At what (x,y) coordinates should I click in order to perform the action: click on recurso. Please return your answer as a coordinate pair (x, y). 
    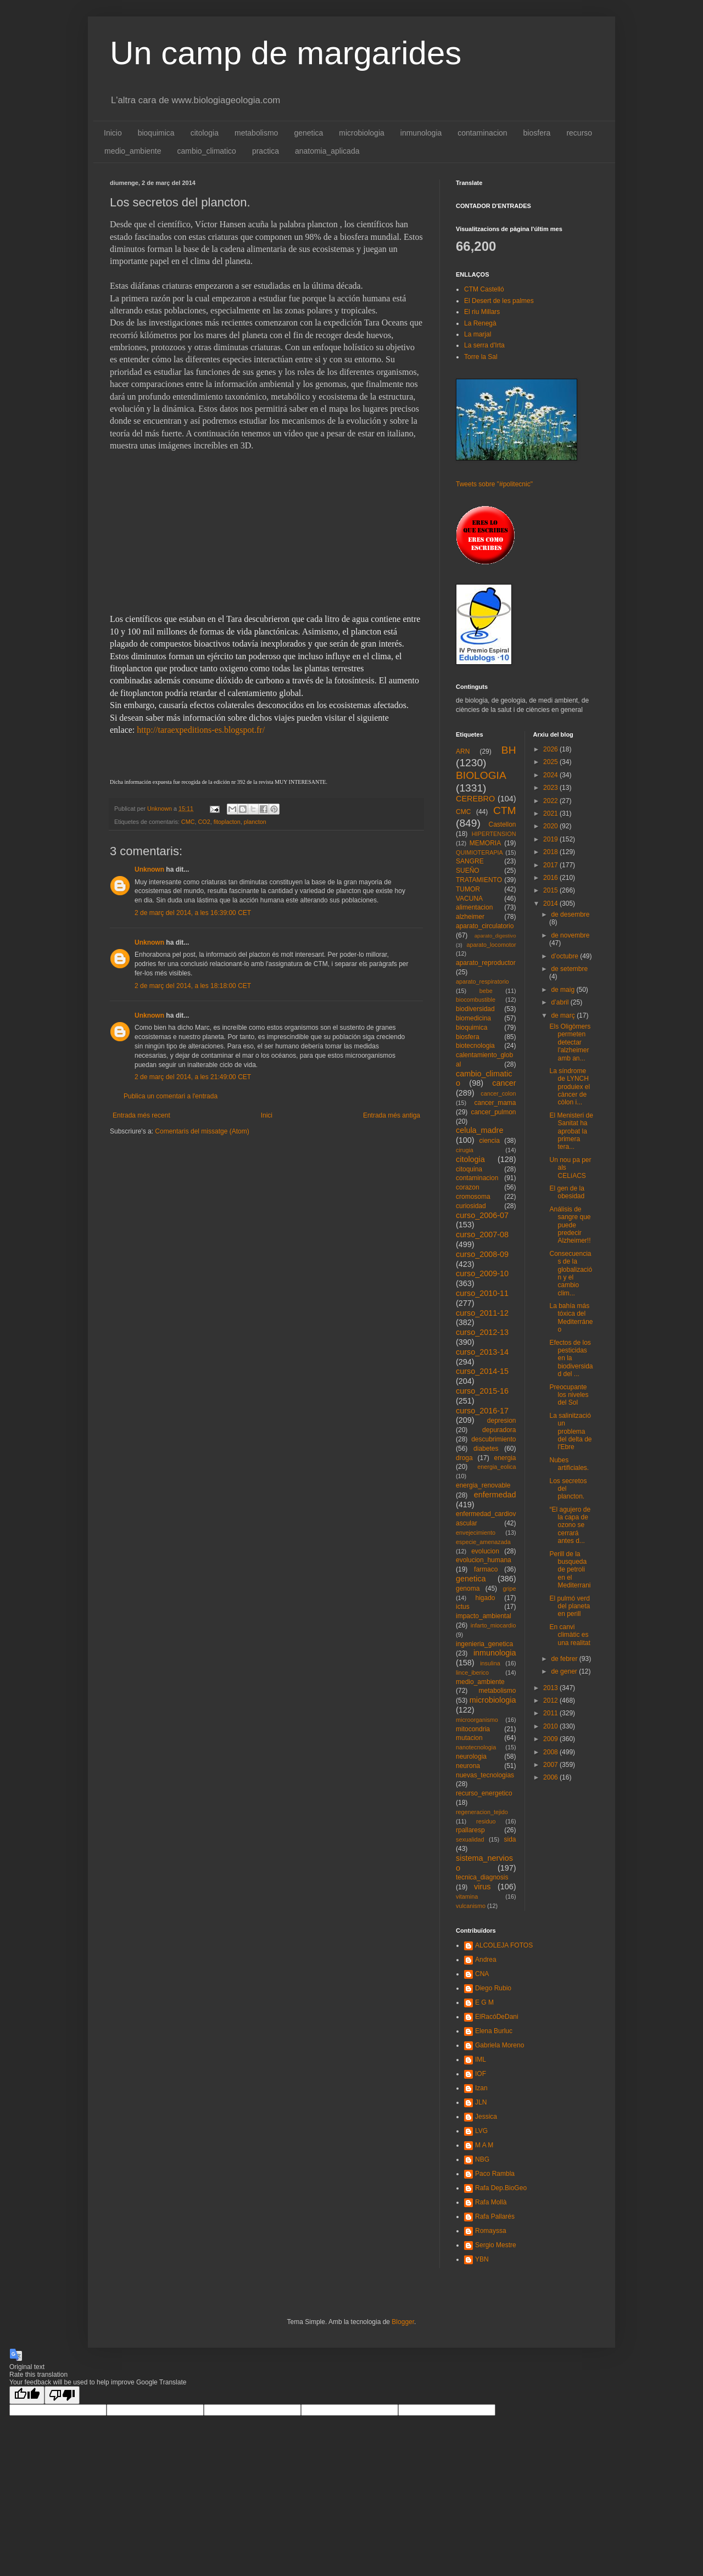
    Looking at the image, I should click on (579, 132).